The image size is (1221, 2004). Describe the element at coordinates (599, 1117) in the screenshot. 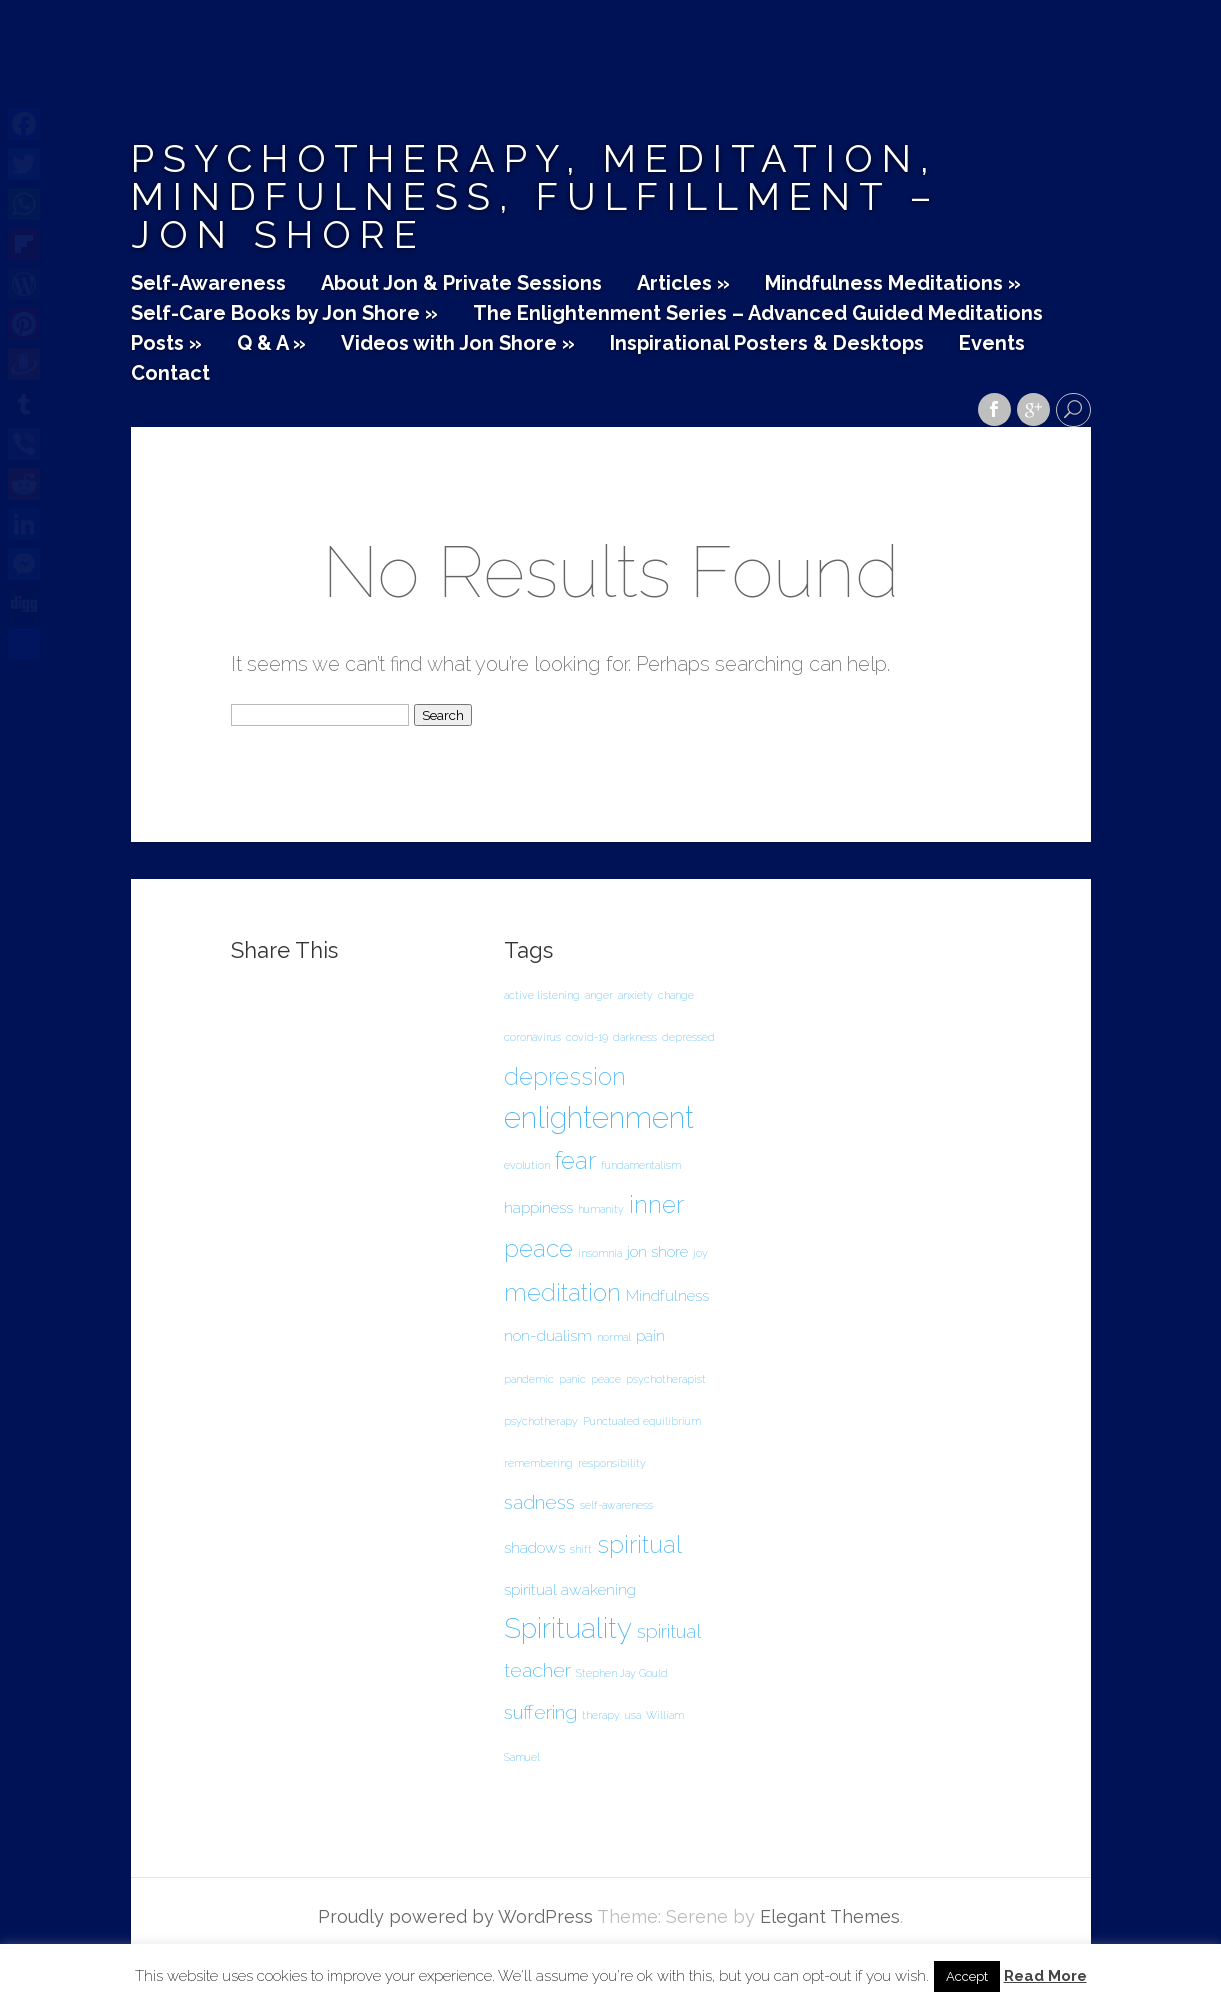

I see `enlightenment [enlightenment (8 items)]` at that location.